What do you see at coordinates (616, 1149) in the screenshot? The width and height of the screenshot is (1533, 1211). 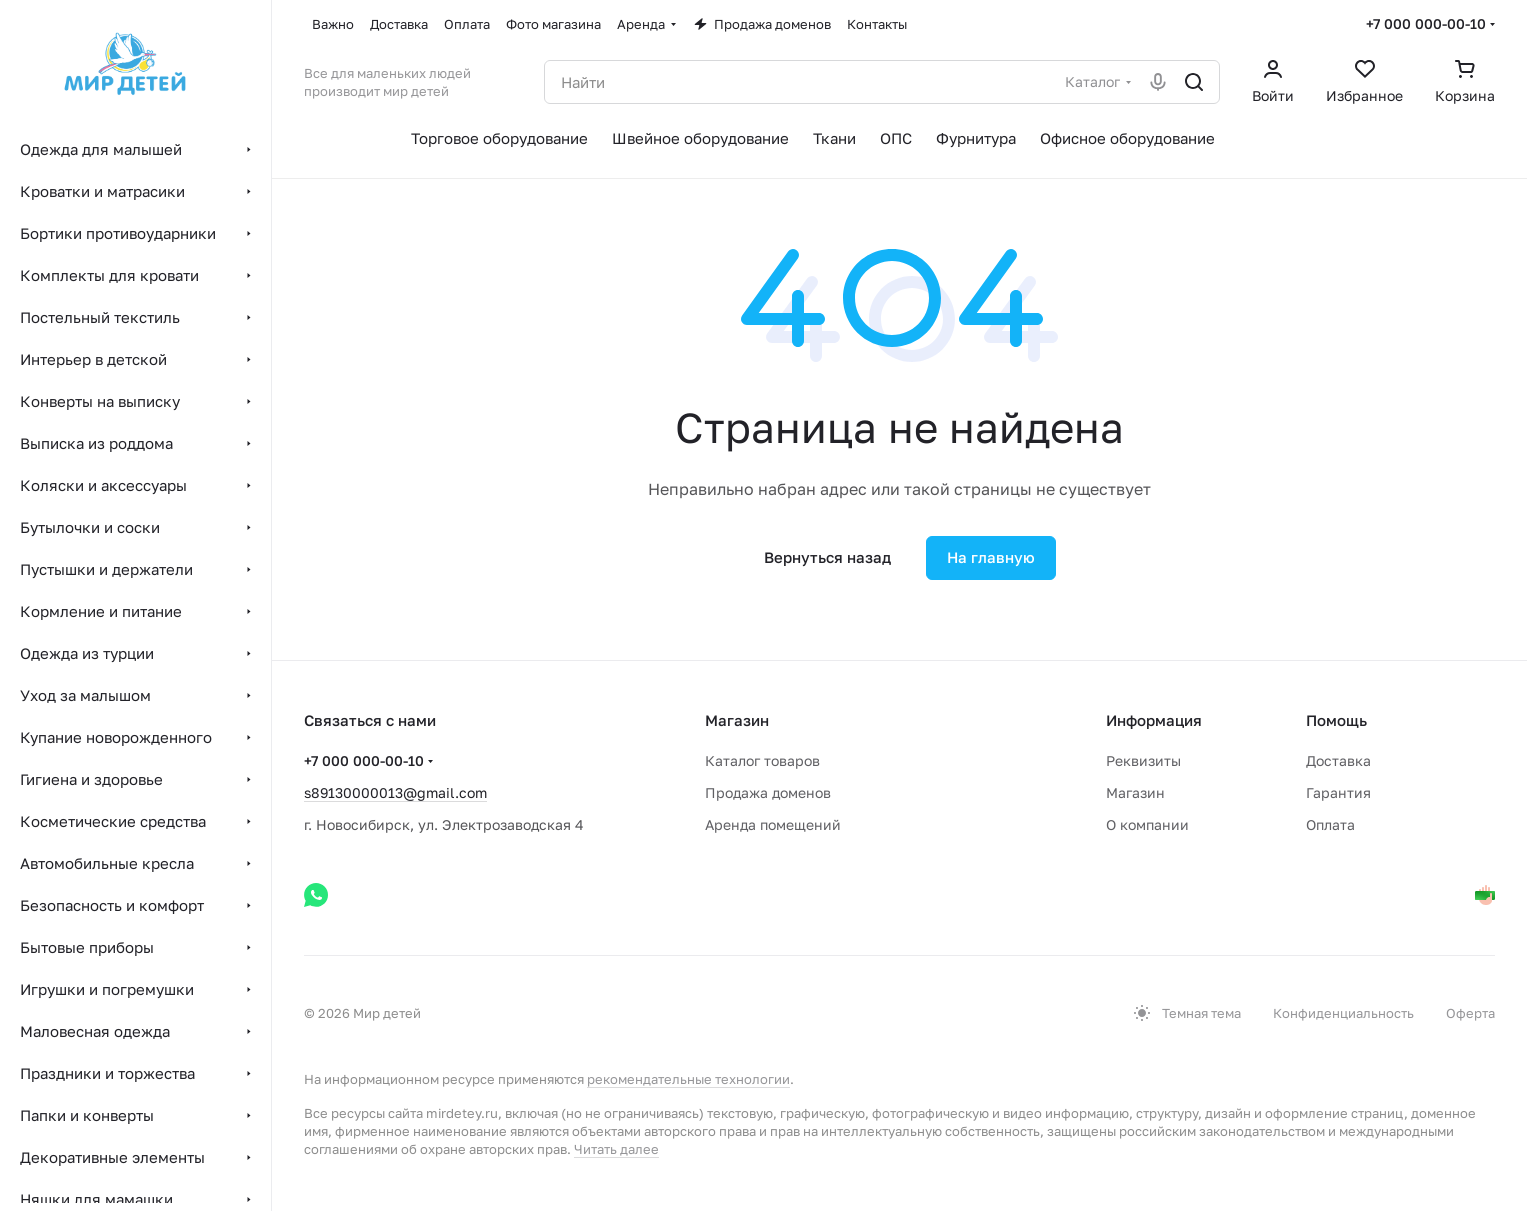 I see `Читать далее` at bounding box center [616, 1149].